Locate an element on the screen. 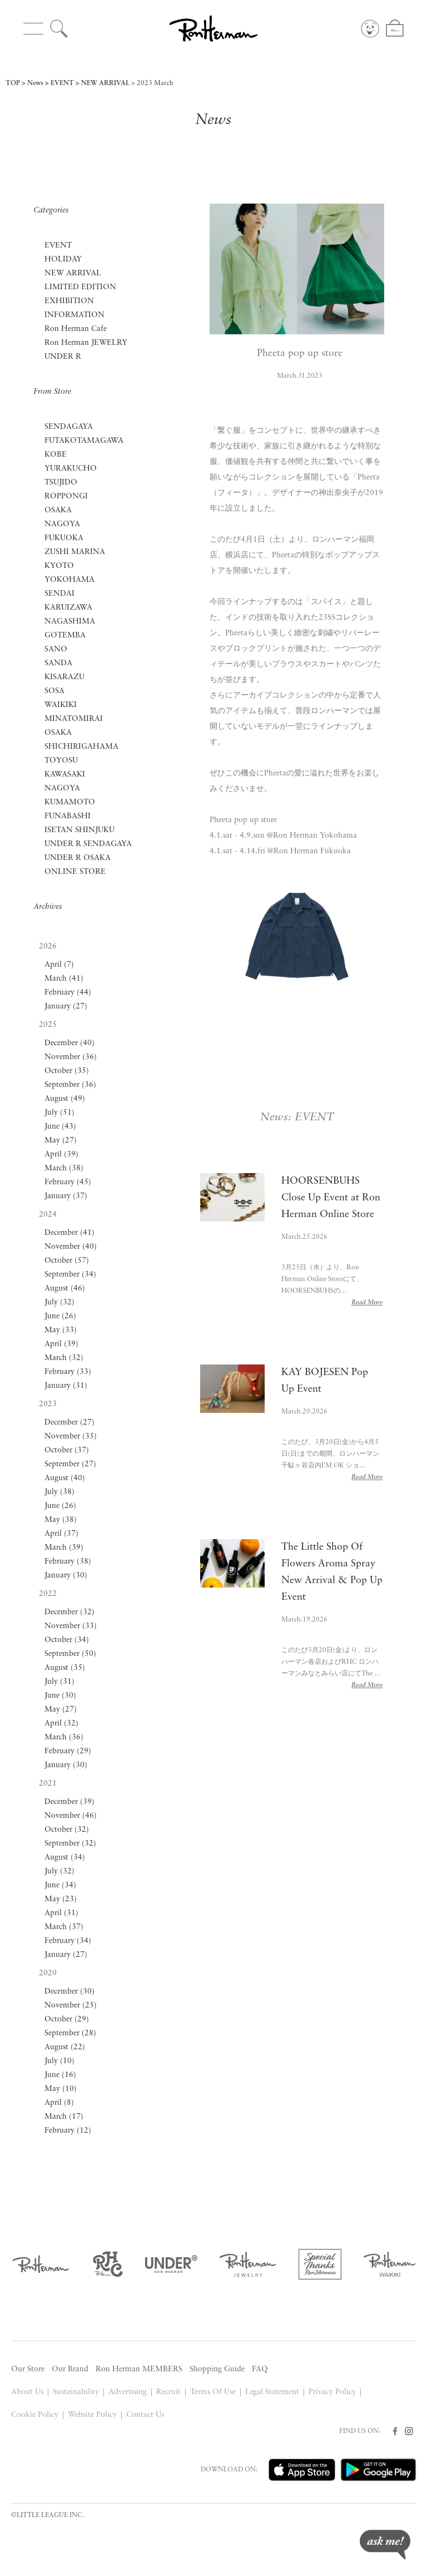 The image size is (427, 2576). Shopping Guide is located at coordinates (217, 2369).